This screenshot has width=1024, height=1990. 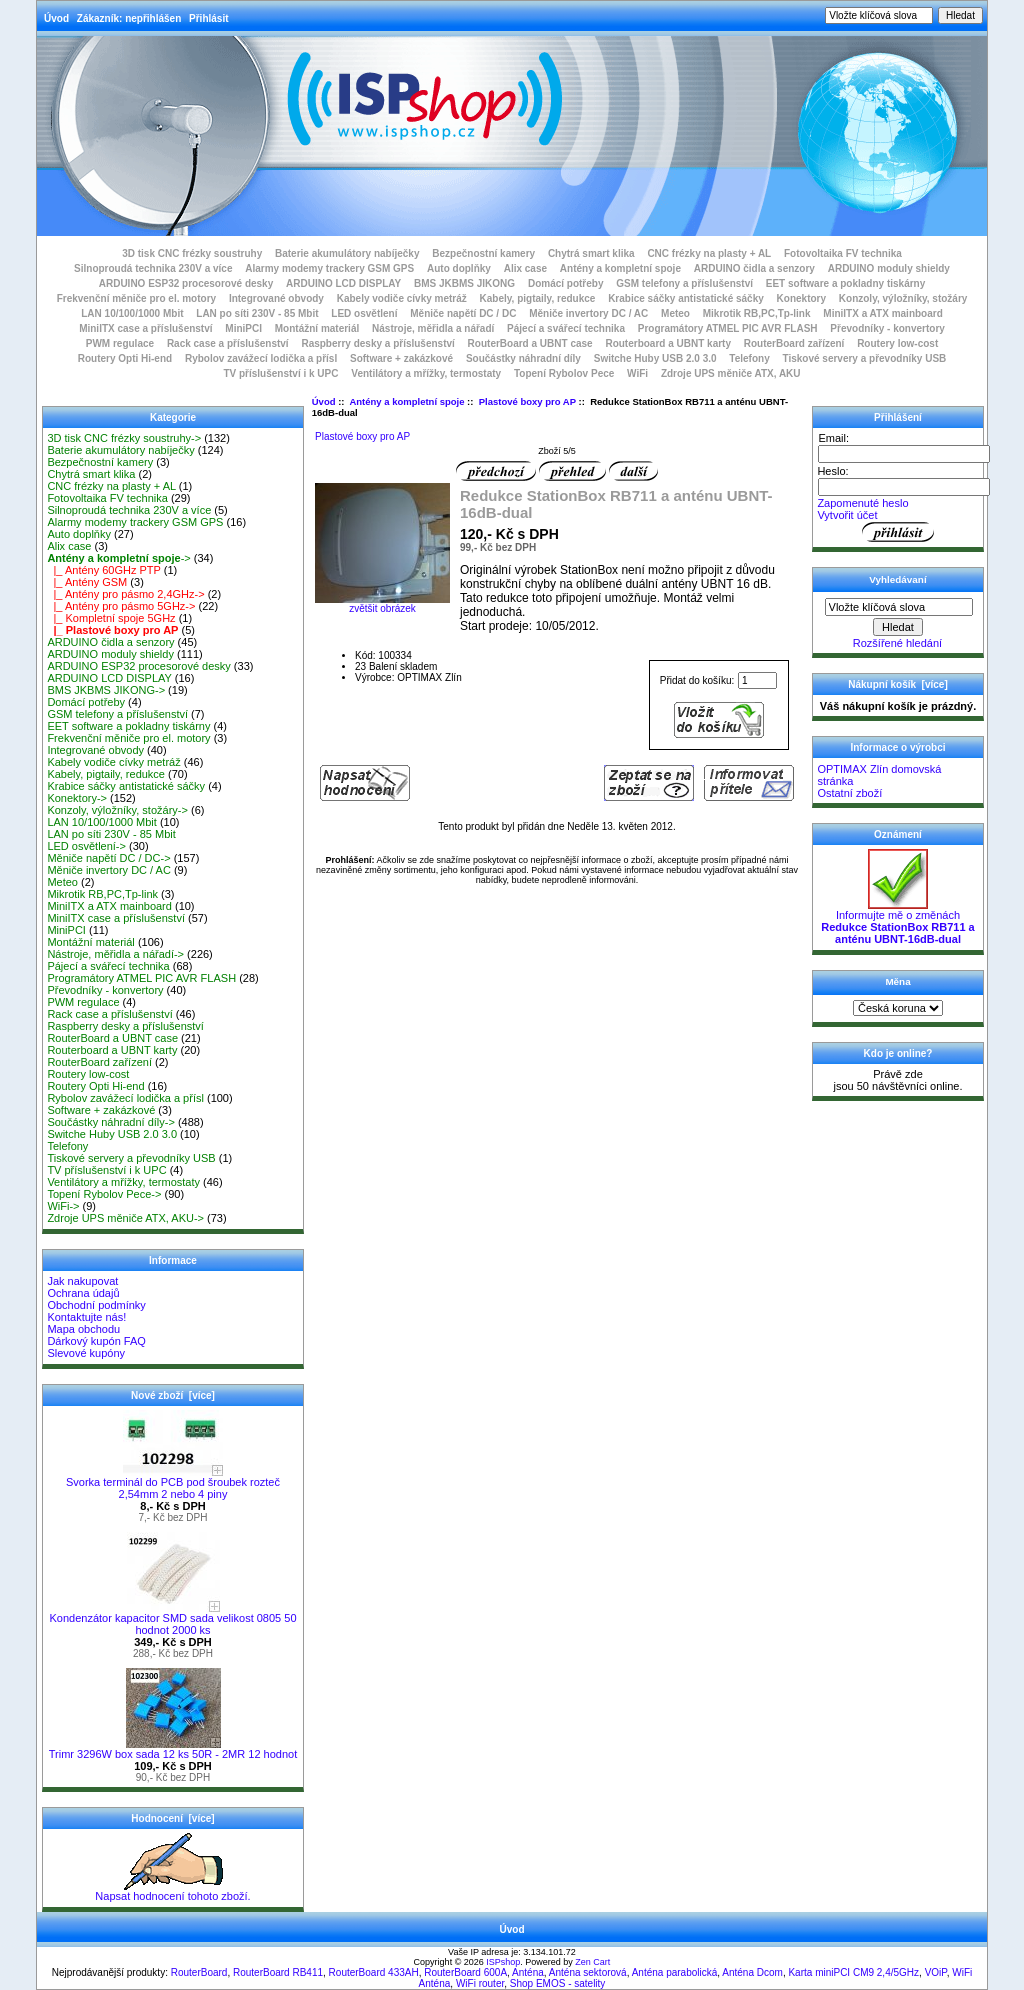 What do you see at coordinates (121, 606) in the screenshot?
I see `|_ Antény pro pásmo 5GHz->` at bounding box center [121, 606].